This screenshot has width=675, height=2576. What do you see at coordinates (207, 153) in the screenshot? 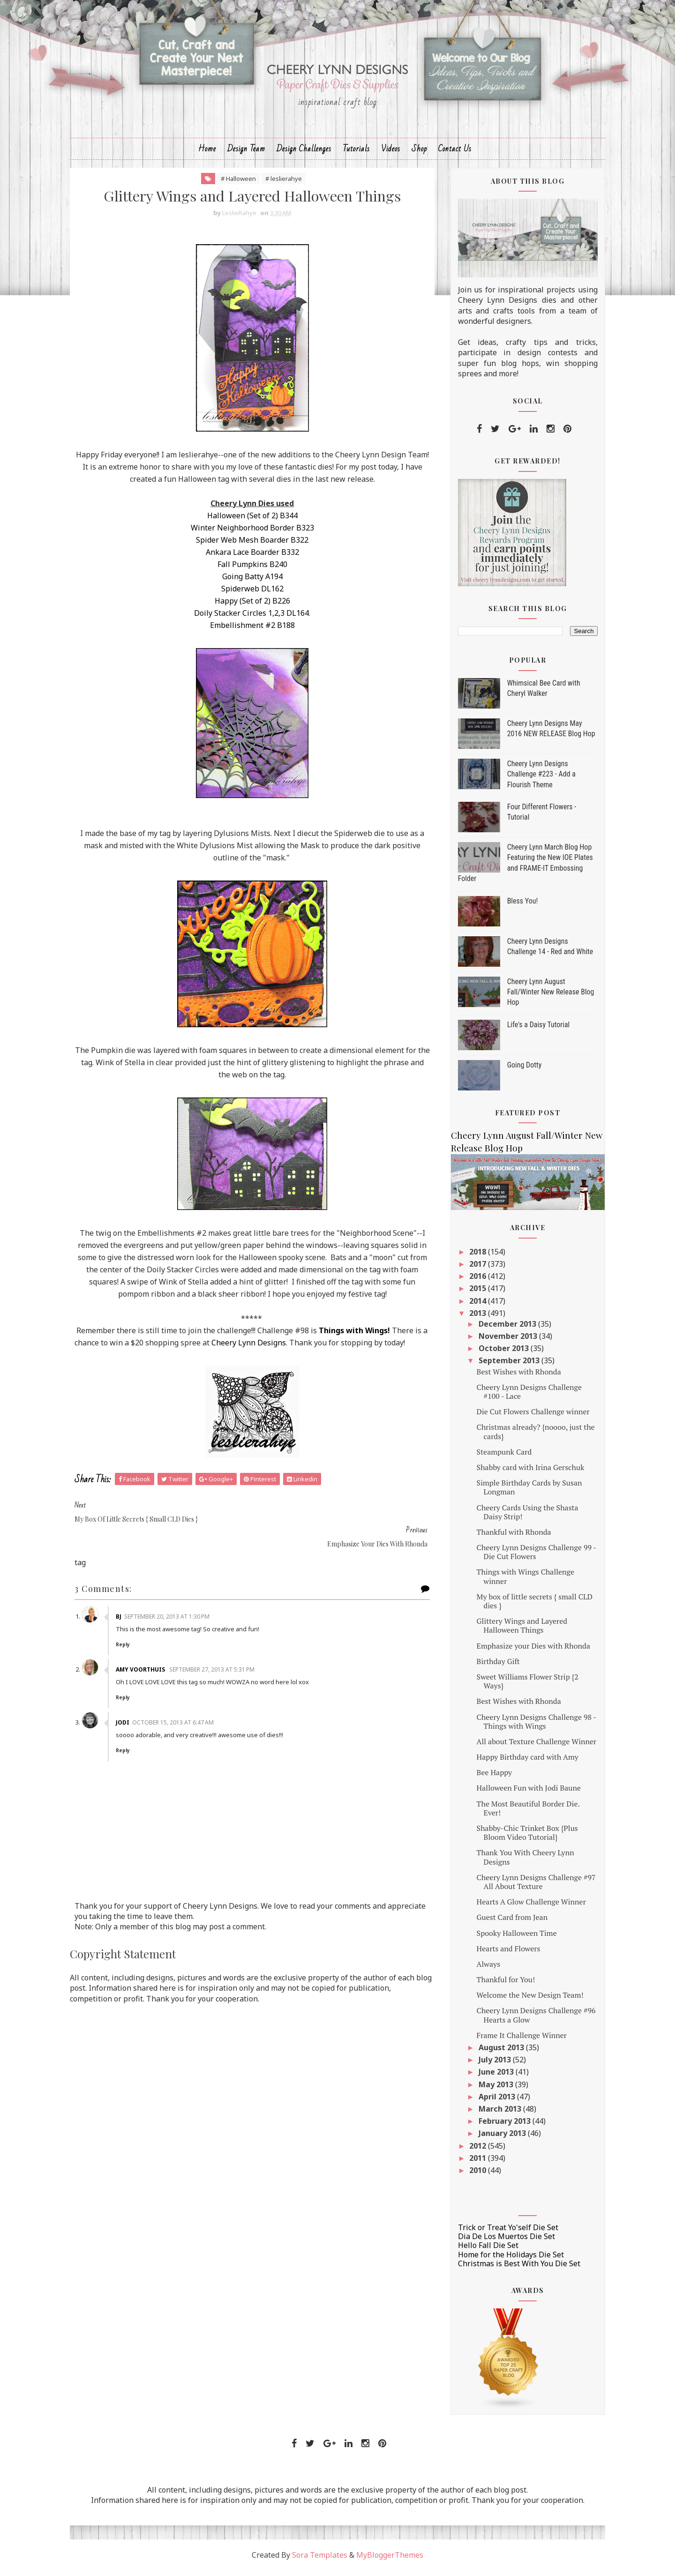
I see `Home` at bounding box center [207, 153].